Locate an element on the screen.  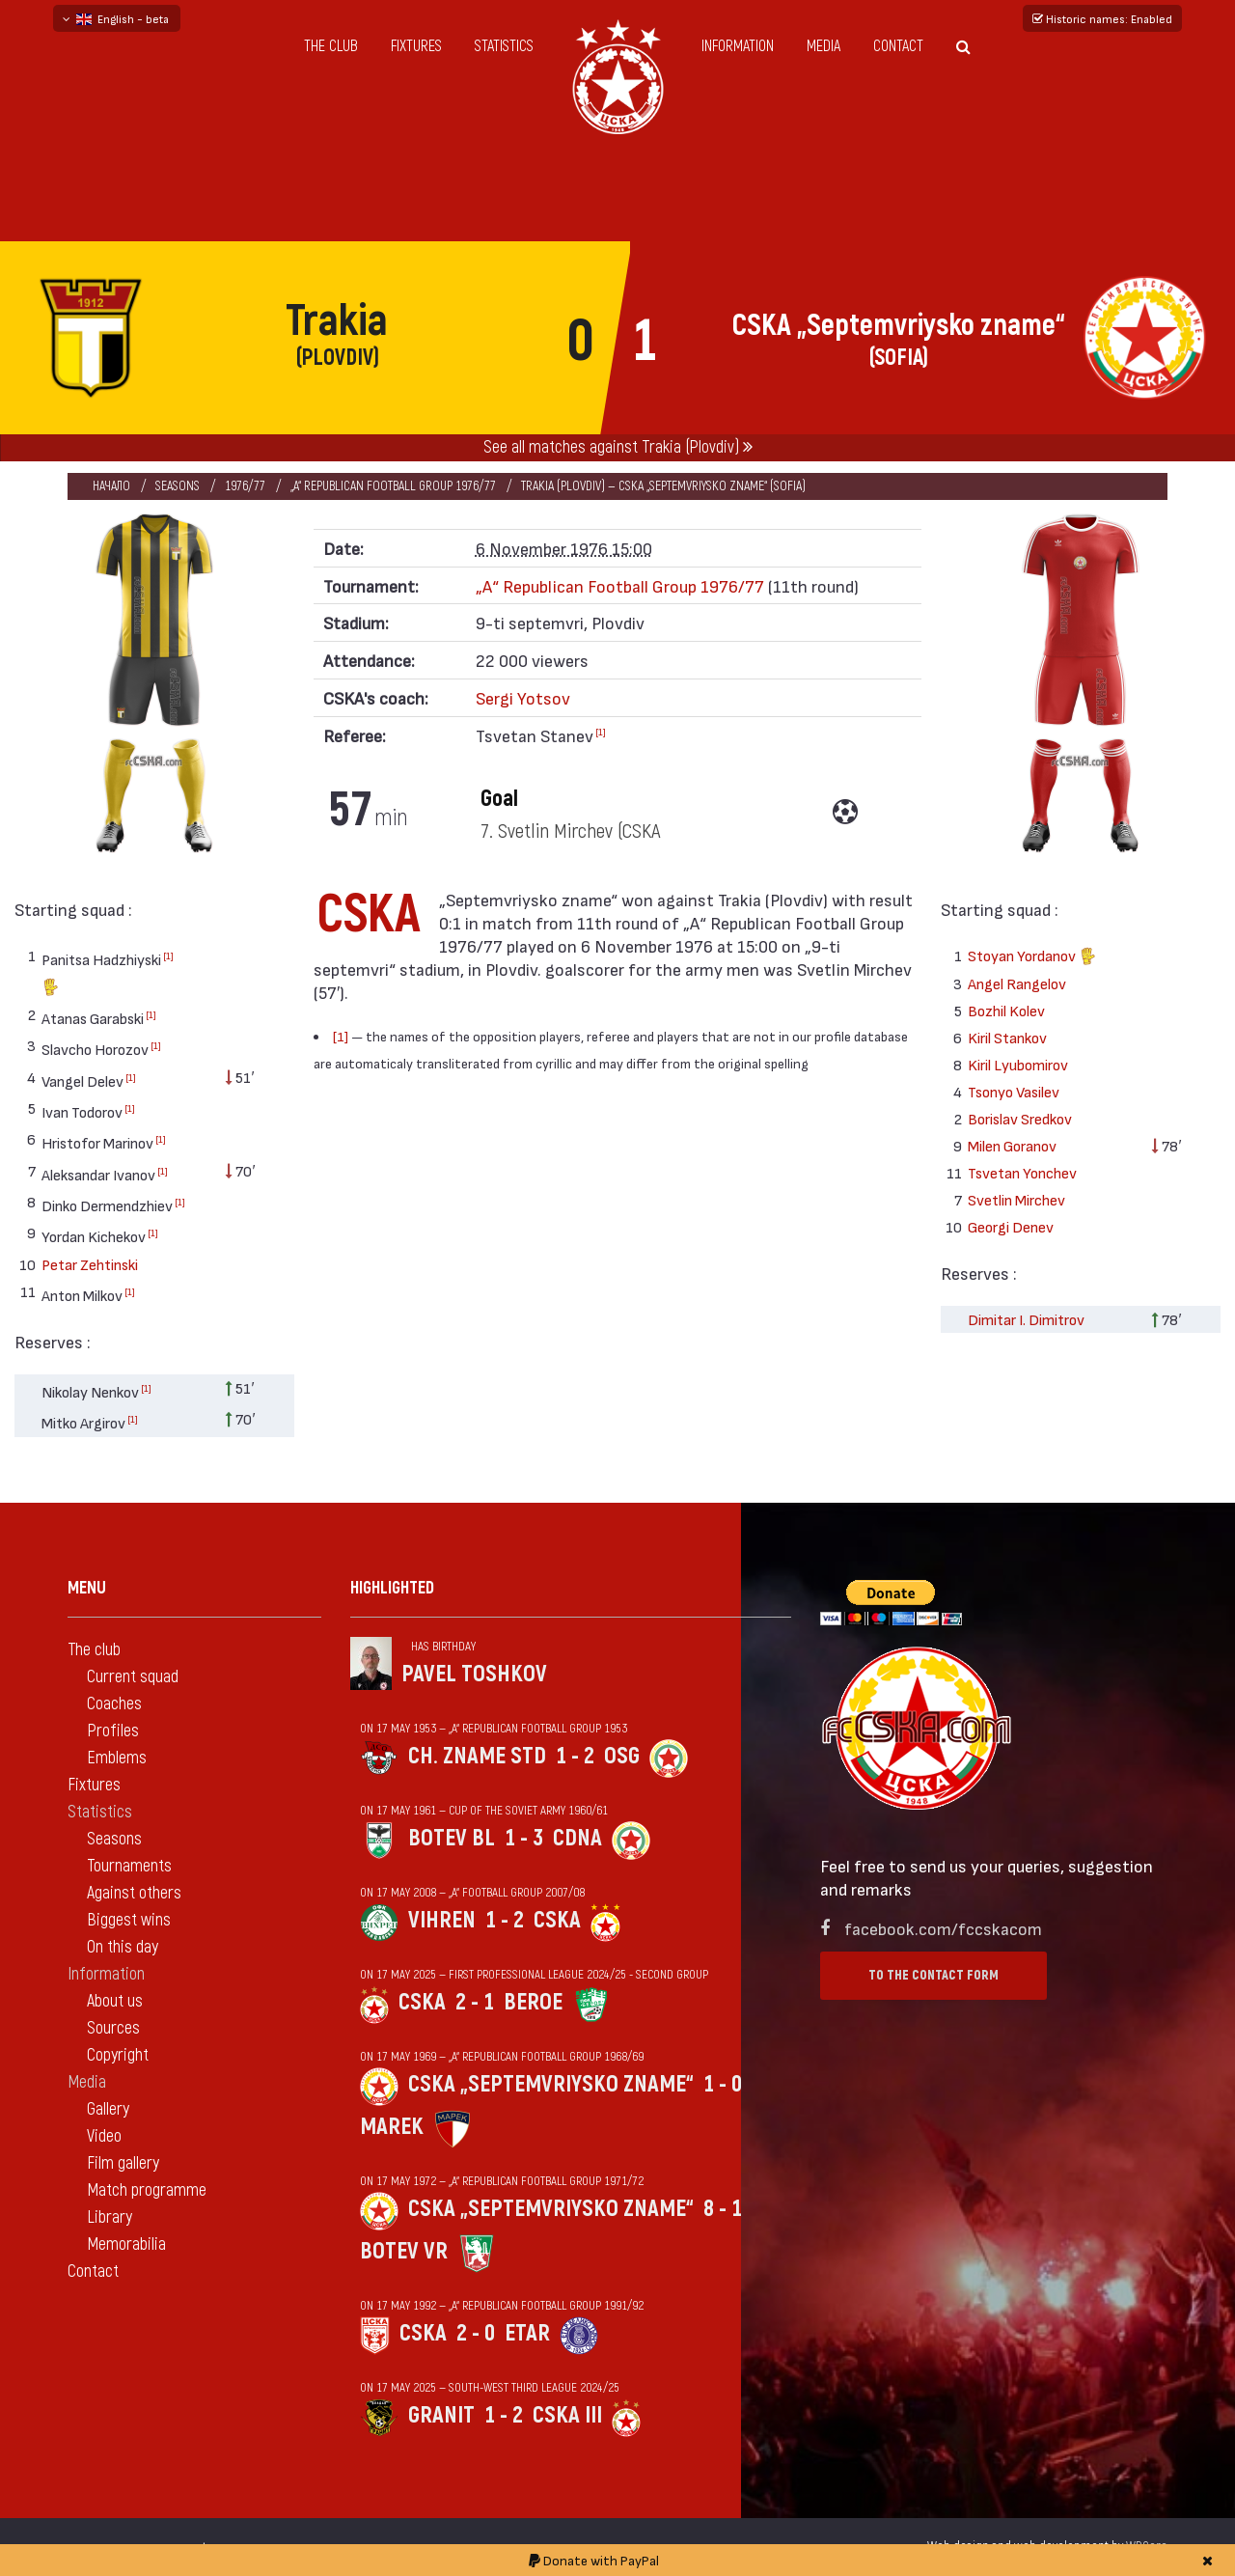
Copyright is located at coordinates (118, 2055).